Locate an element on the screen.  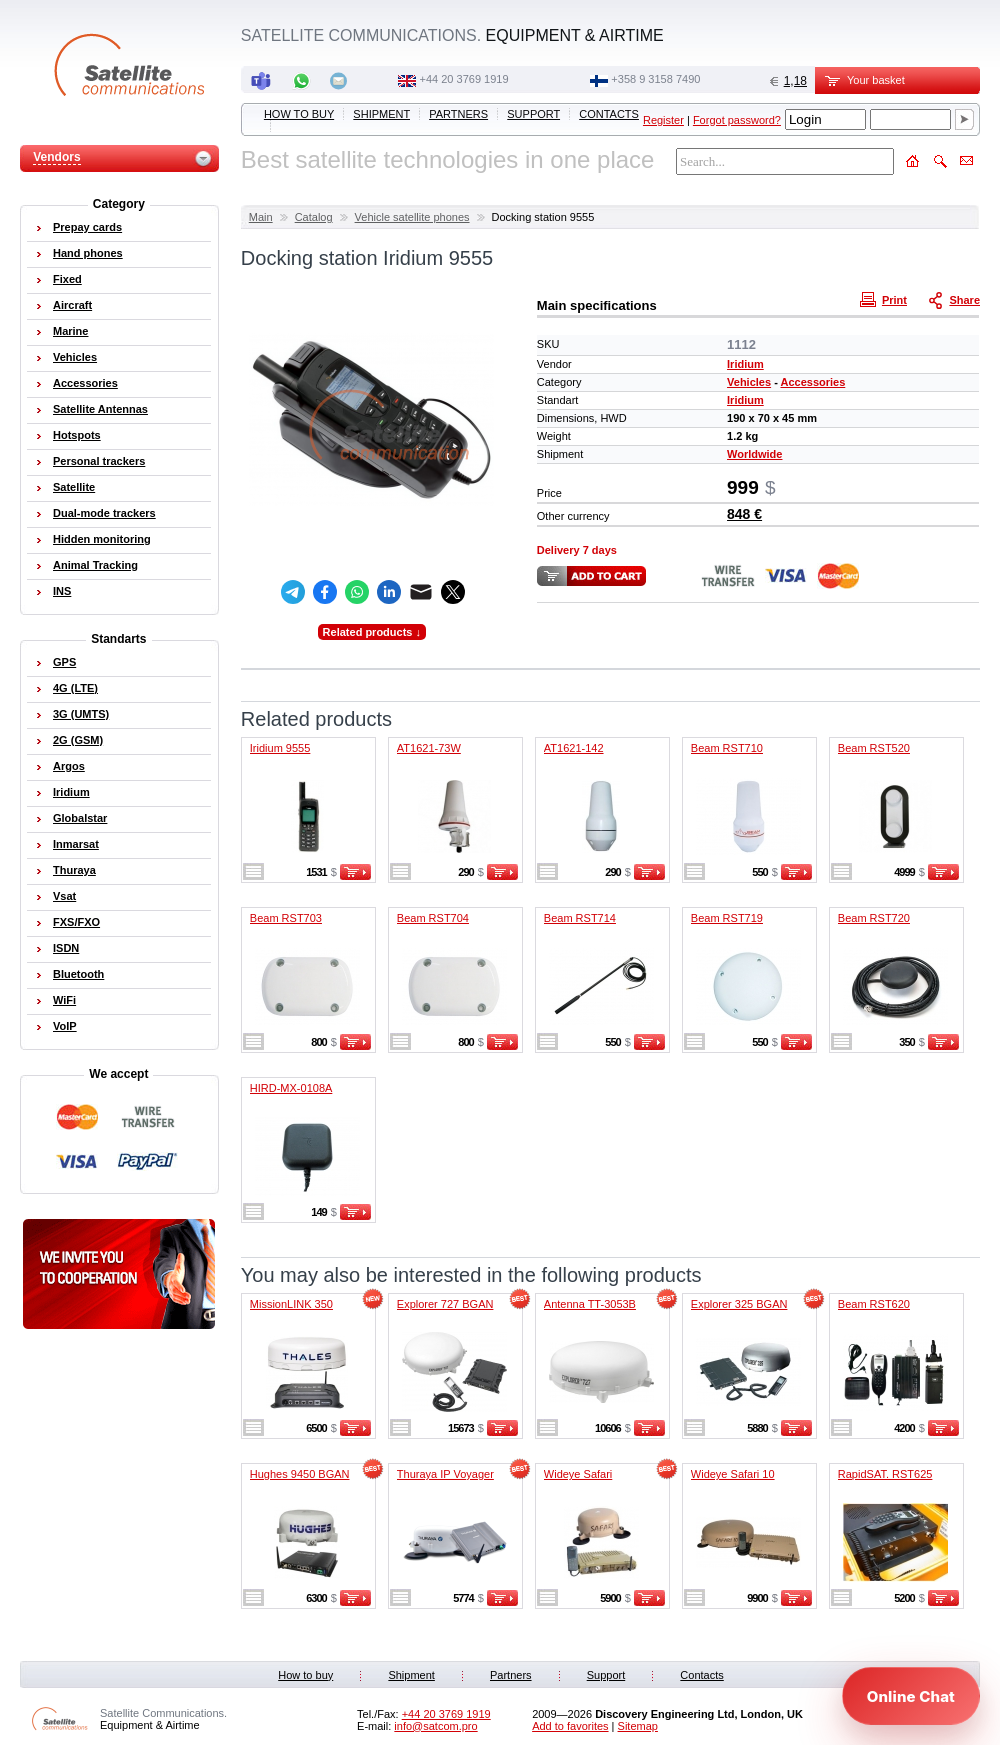
Iridium 9555 is located at coordinates (280, 748).